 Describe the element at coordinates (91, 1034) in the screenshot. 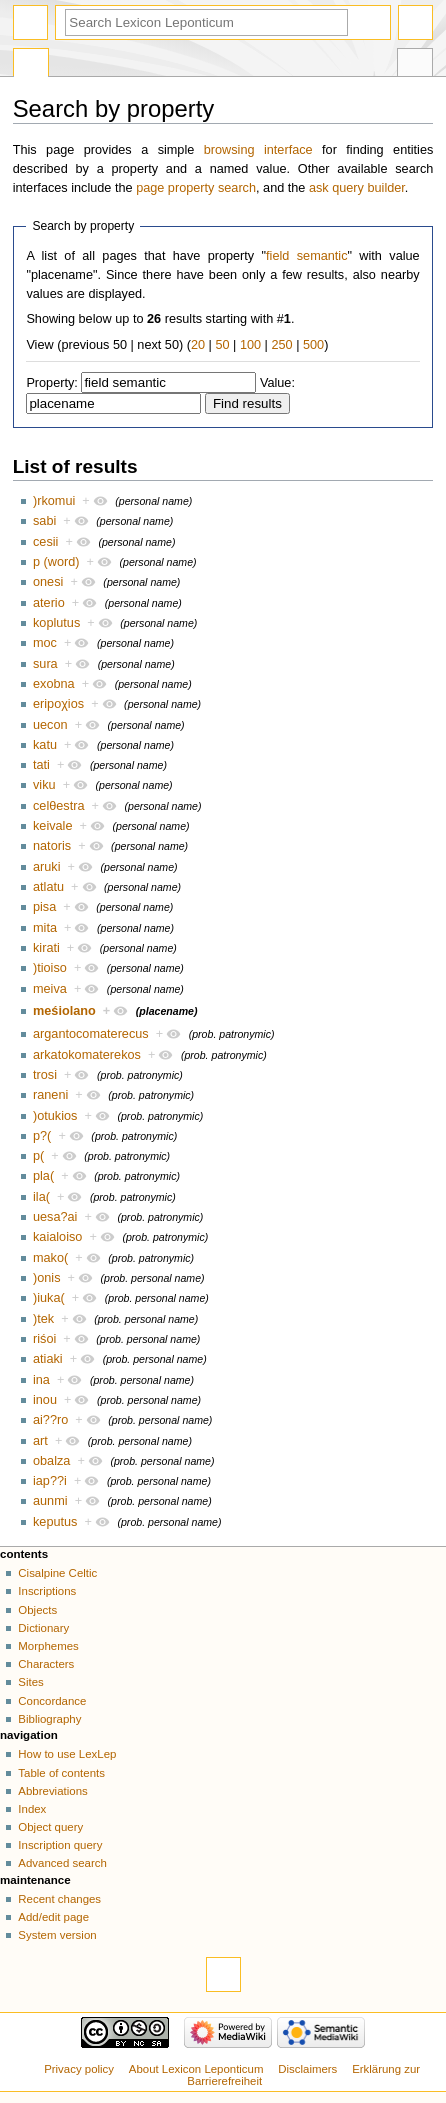

I see `argantocomaterecus` at that location.